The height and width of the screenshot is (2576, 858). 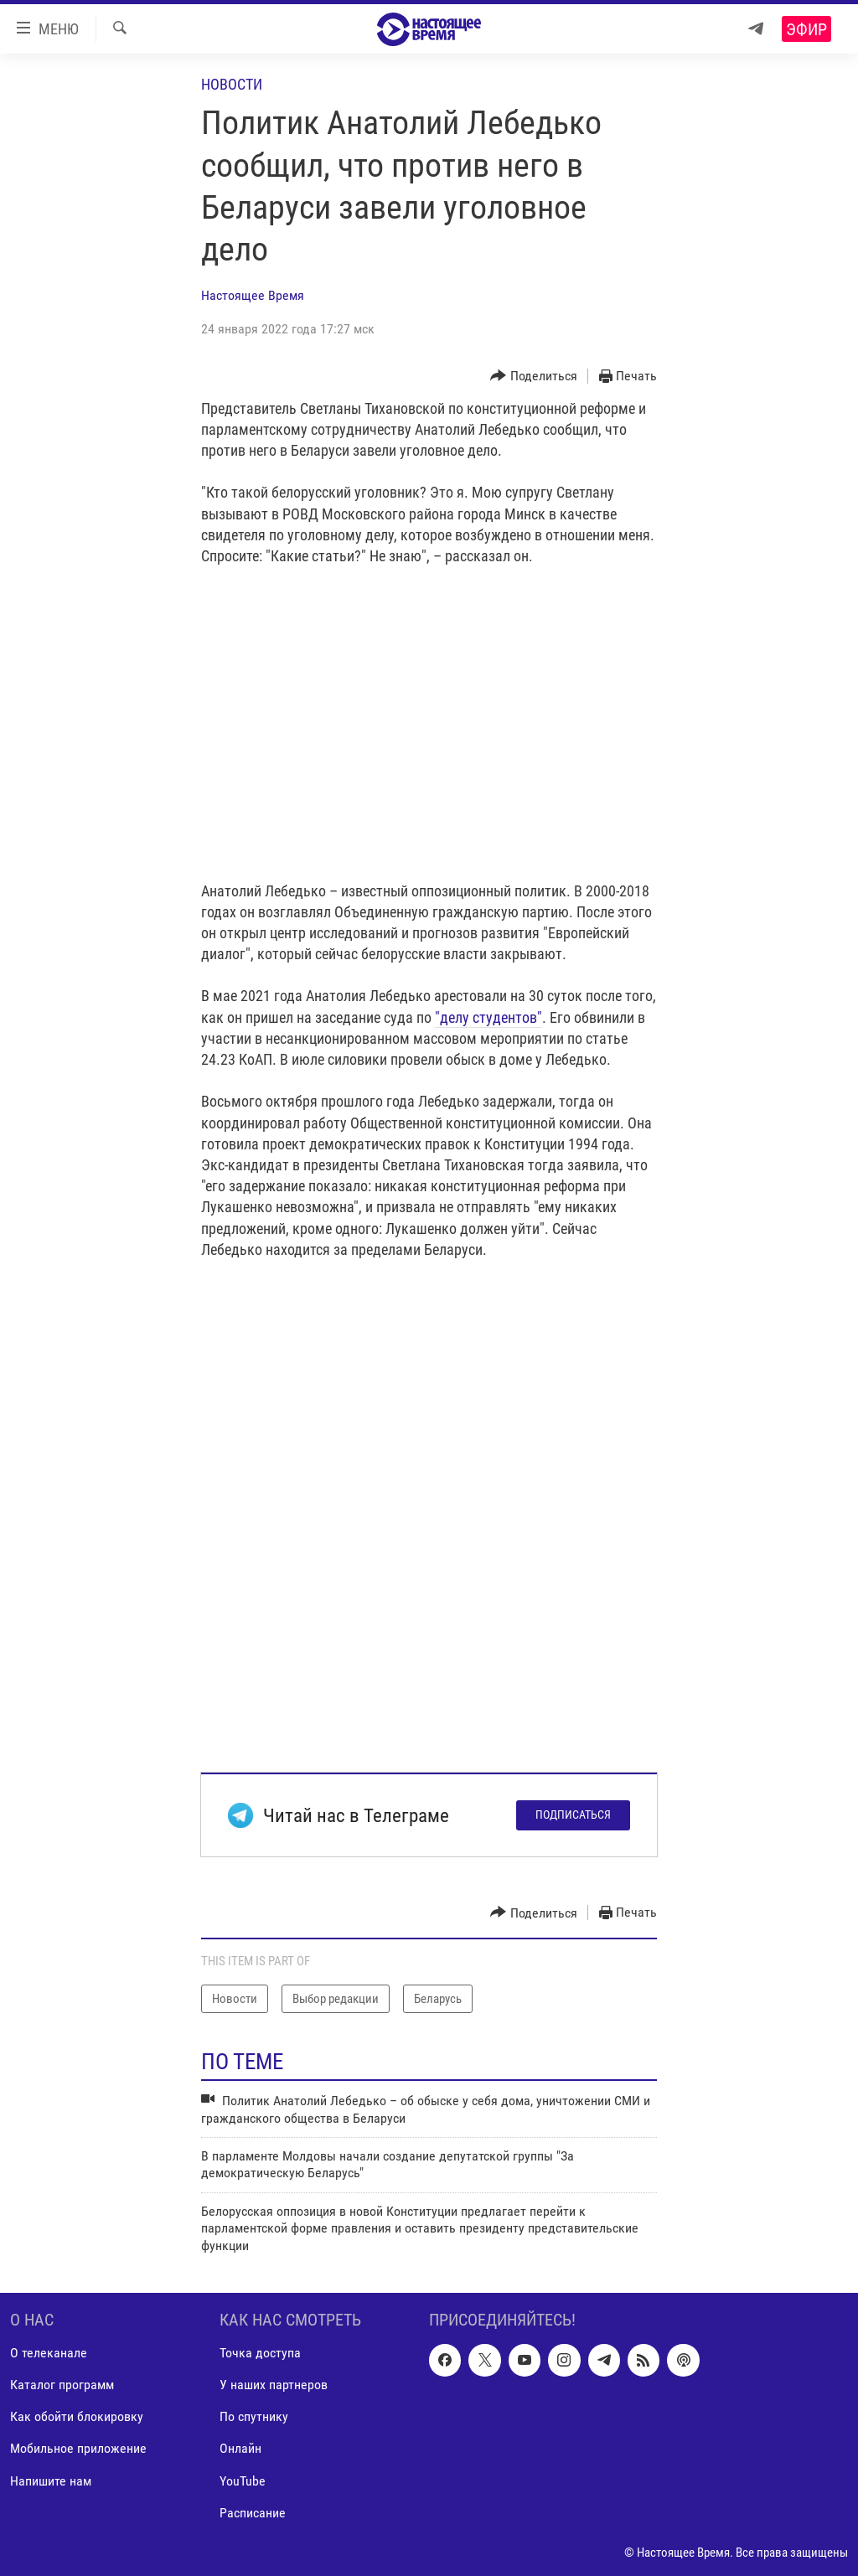 I want to click on Каталог программ, so click(x=62, y=2385).